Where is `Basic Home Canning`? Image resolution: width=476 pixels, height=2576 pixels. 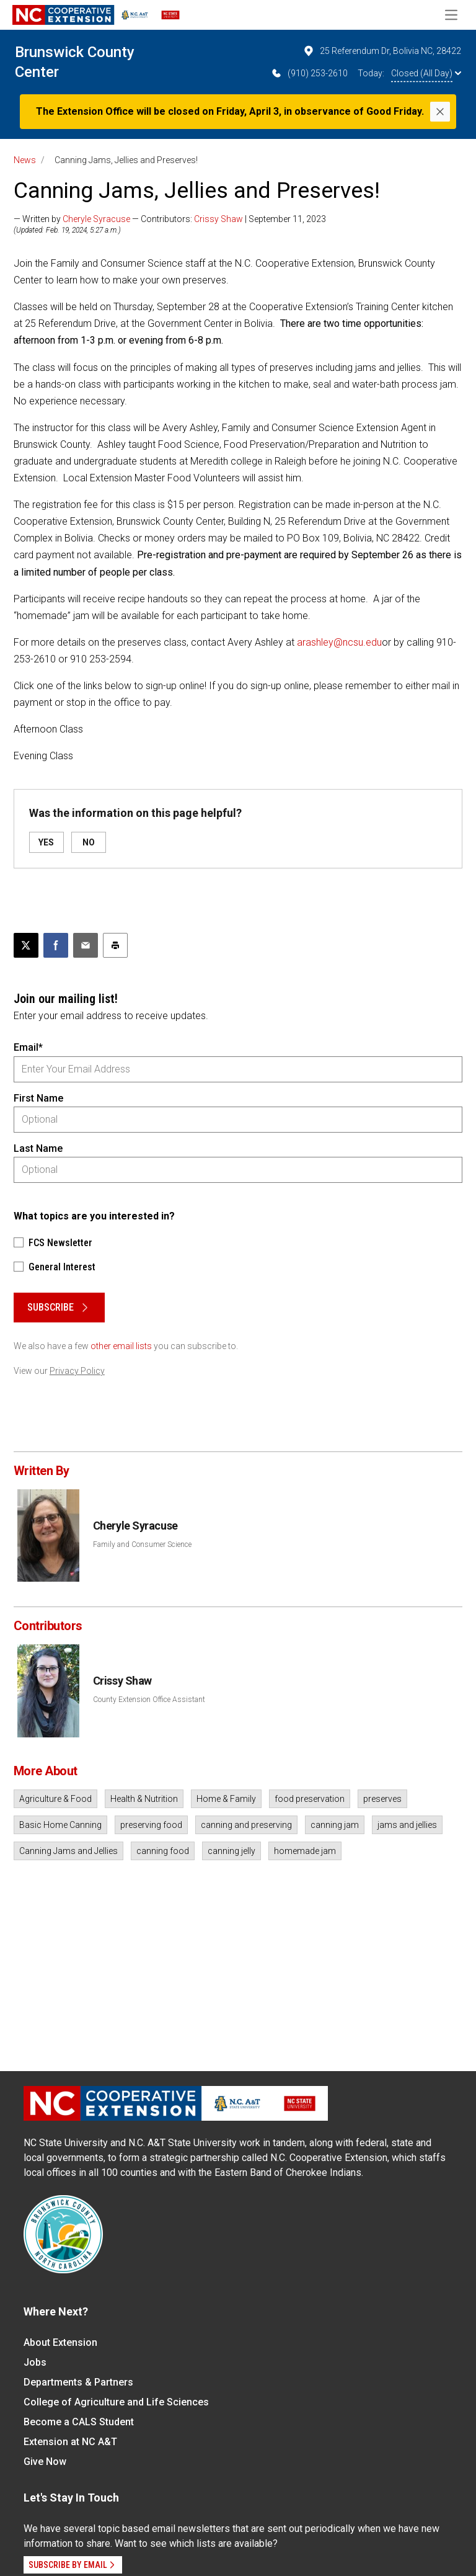 Basic Home Canning is located at coordinates (60, 1825).